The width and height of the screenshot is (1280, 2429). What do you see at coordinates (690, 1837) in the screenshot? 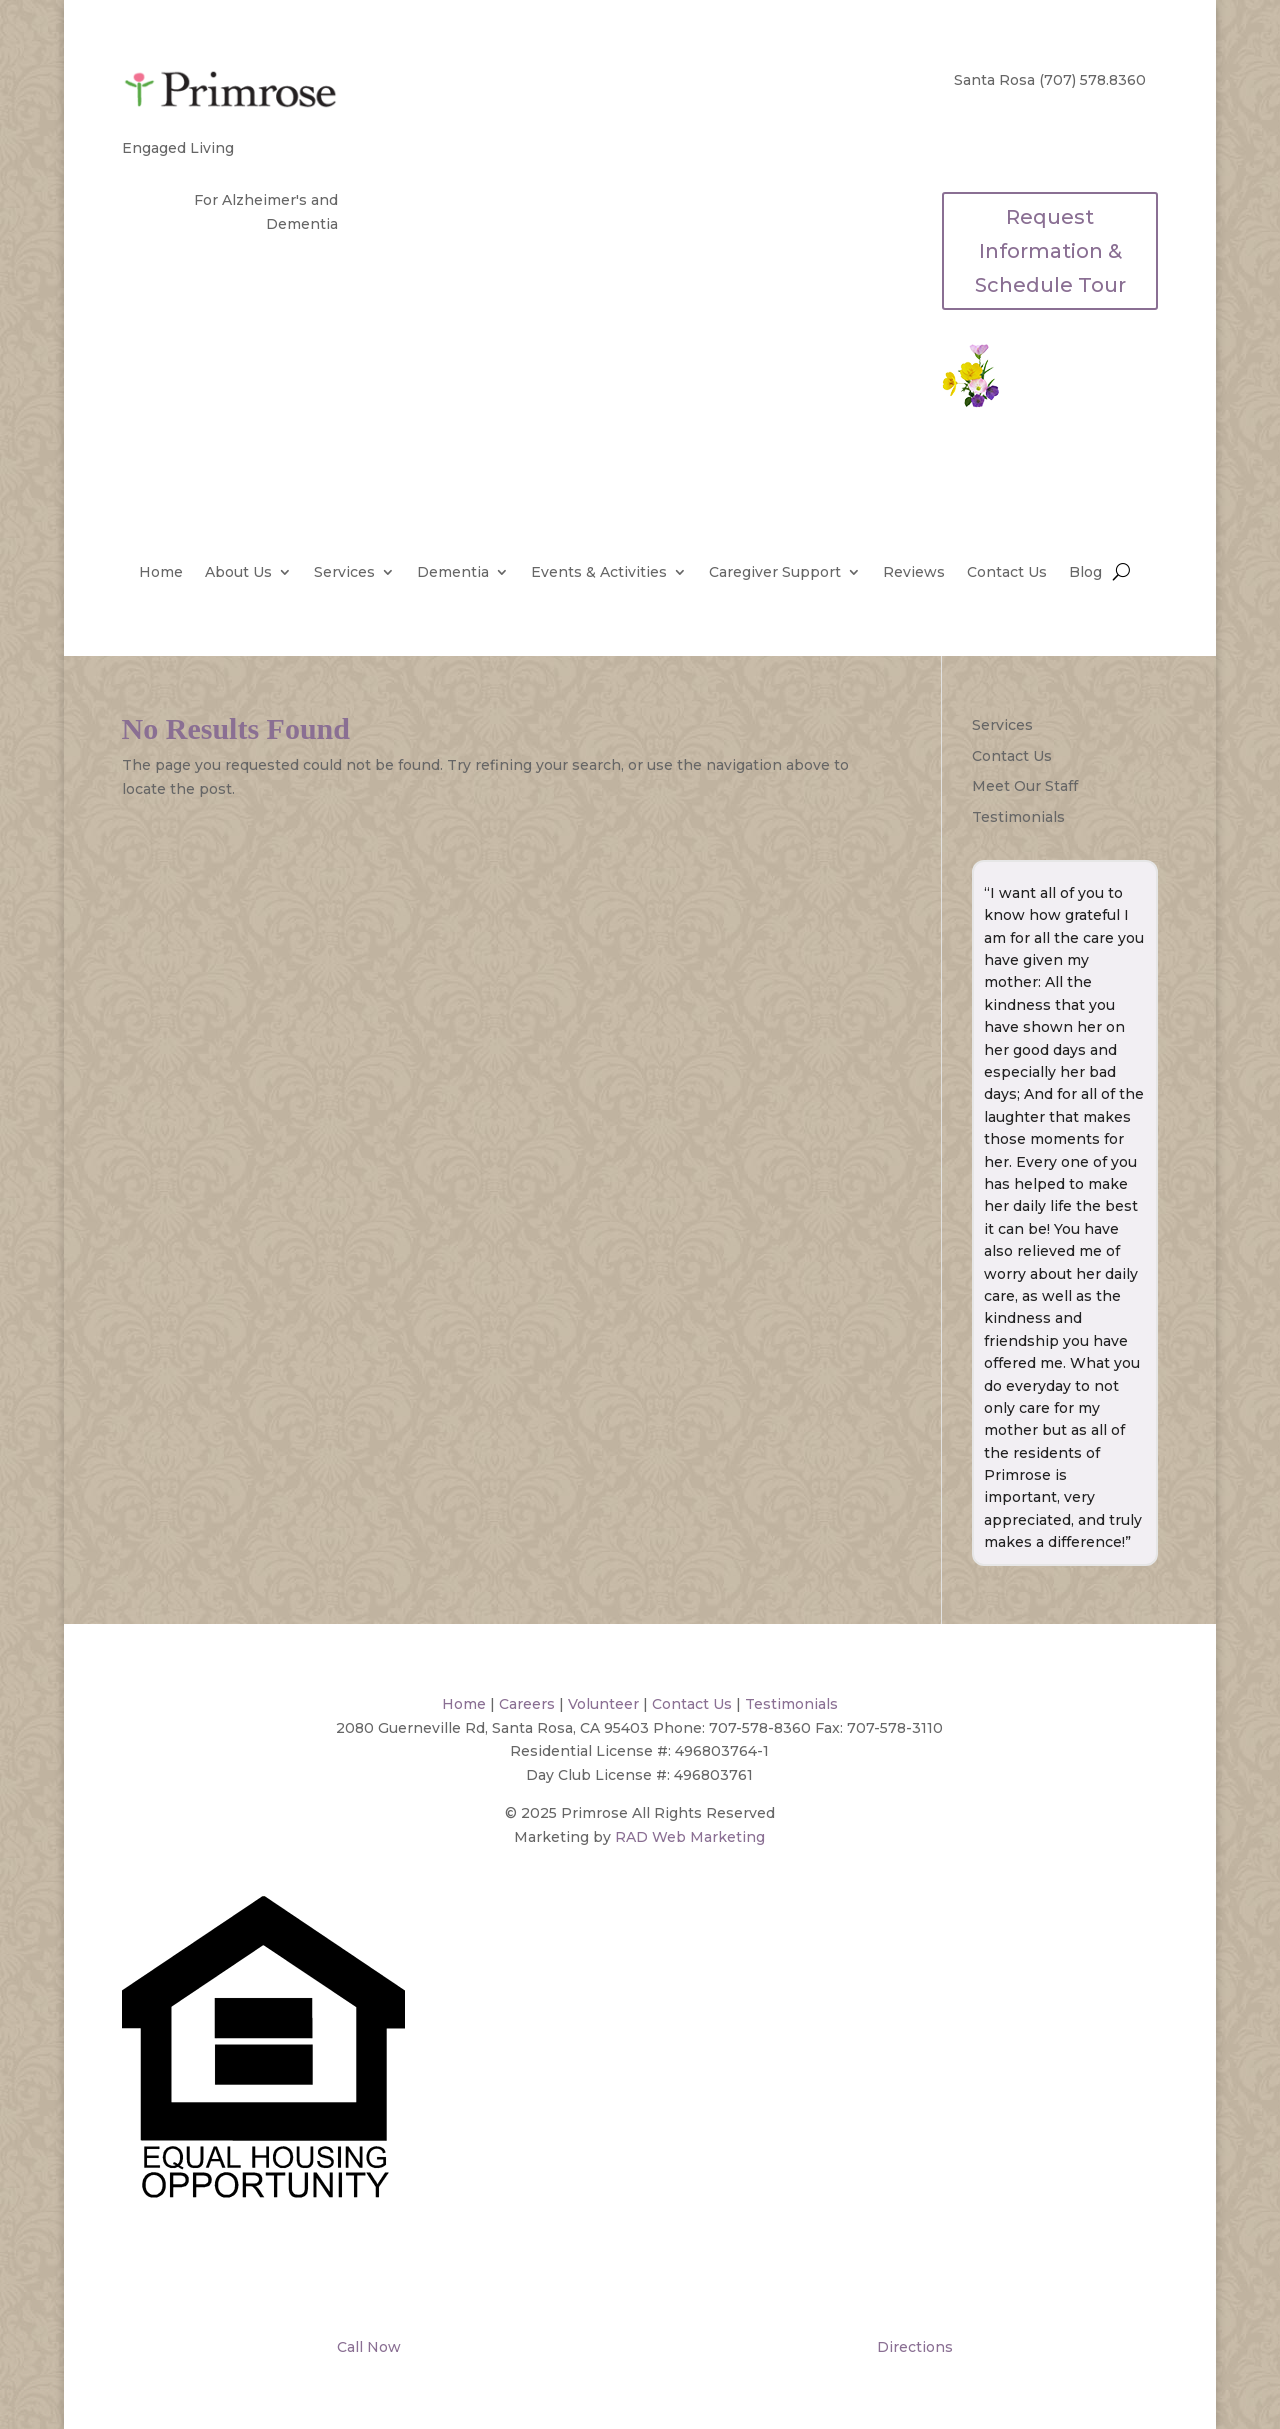
I see `RAD Web Marketing` at bounding box center [690, 1837].